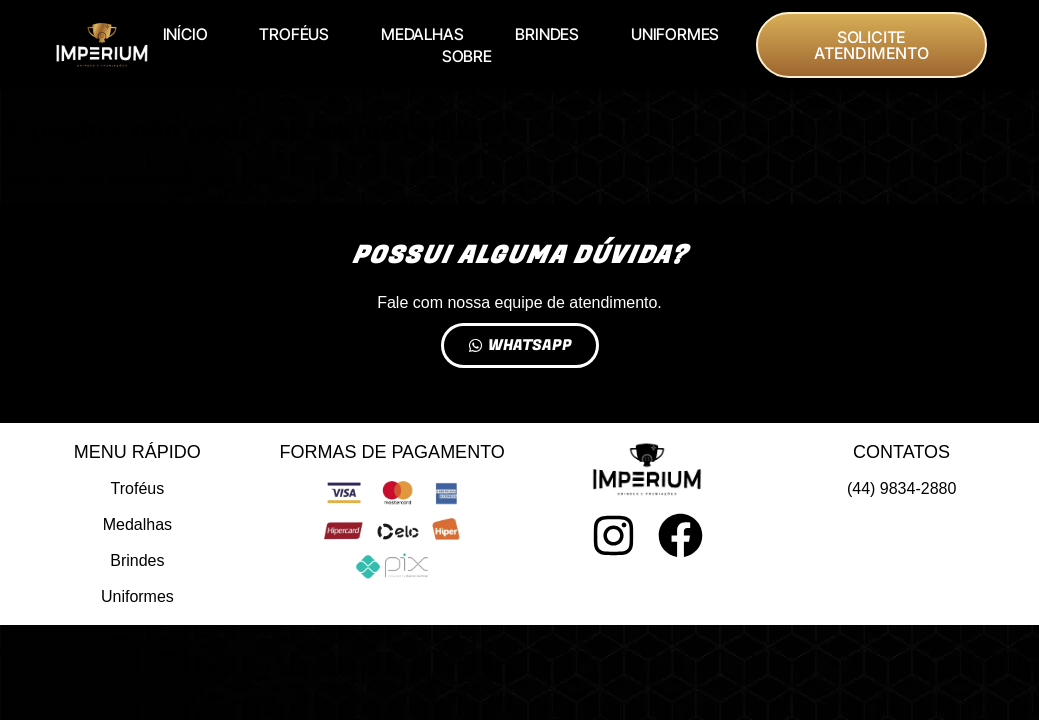 This screenshot has height=720, width=1039. What do you see at coordinates (137, 524) in the screenshot?
I see `Medalhas` at bounding box center [137, 524].